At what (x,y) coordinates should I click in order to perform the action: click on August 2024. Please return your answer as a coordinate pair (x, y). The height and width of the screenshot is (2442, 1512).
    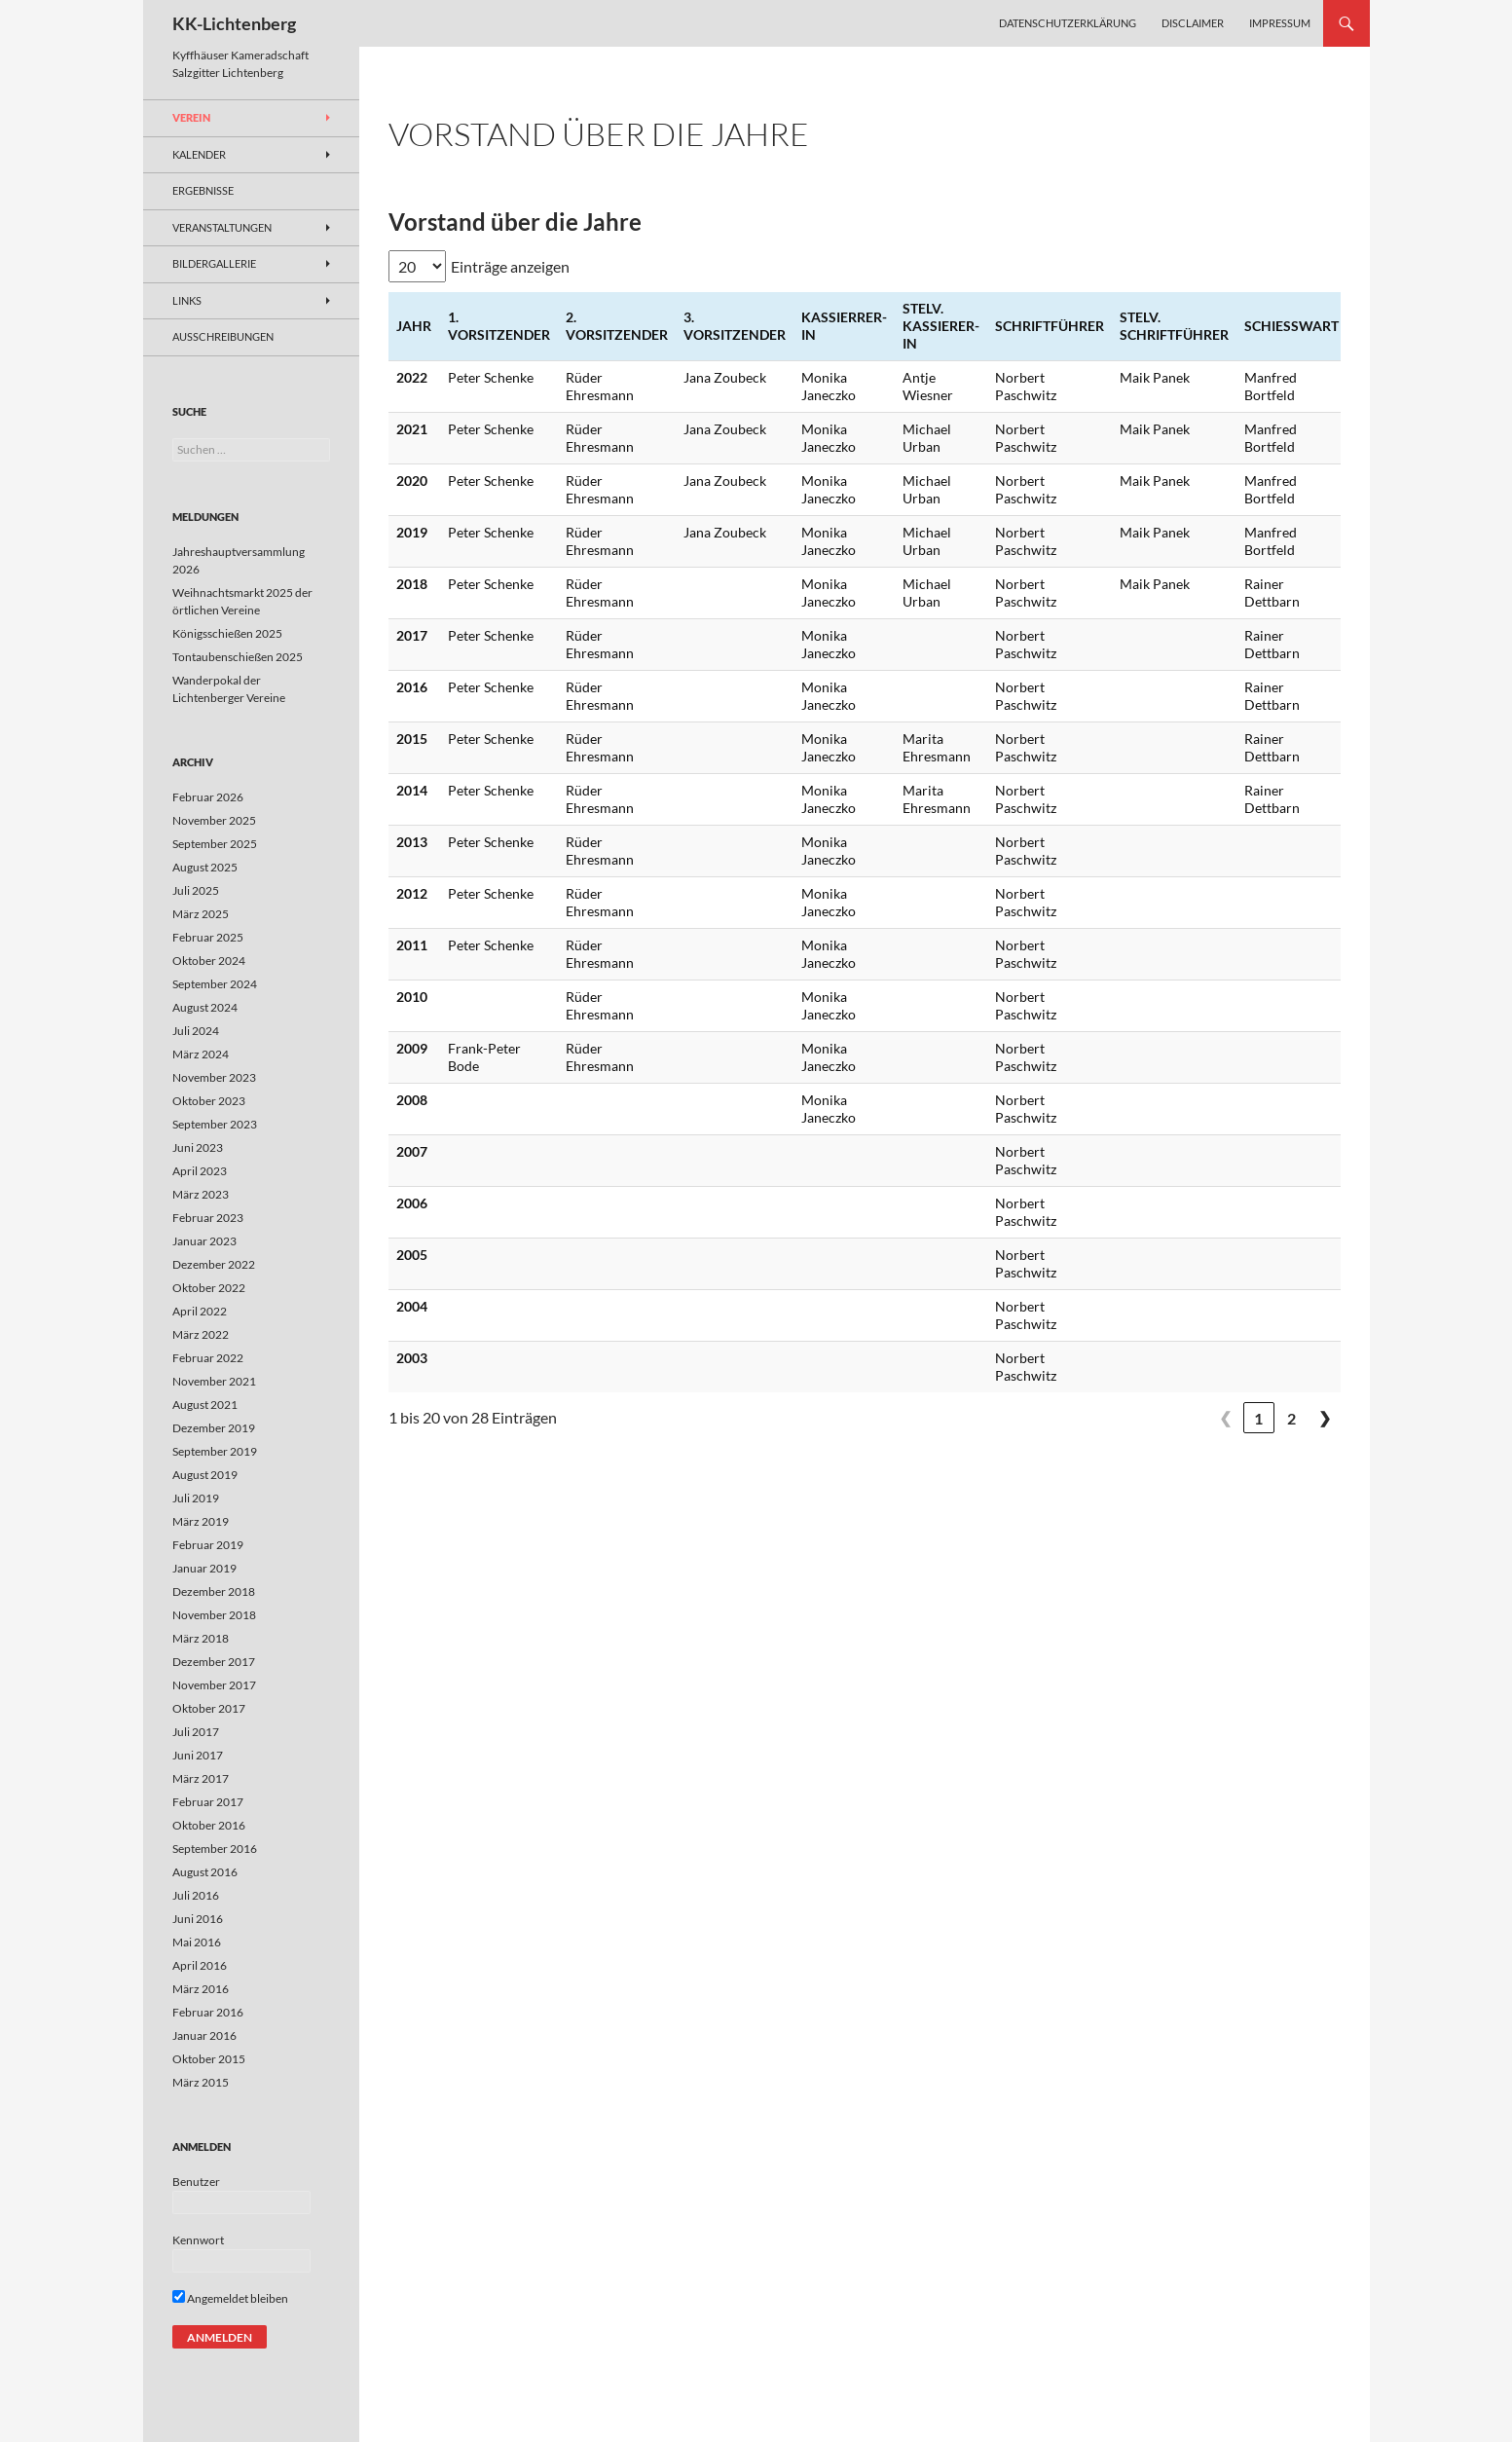
    Looking at the image, I should click on (205, 1007).